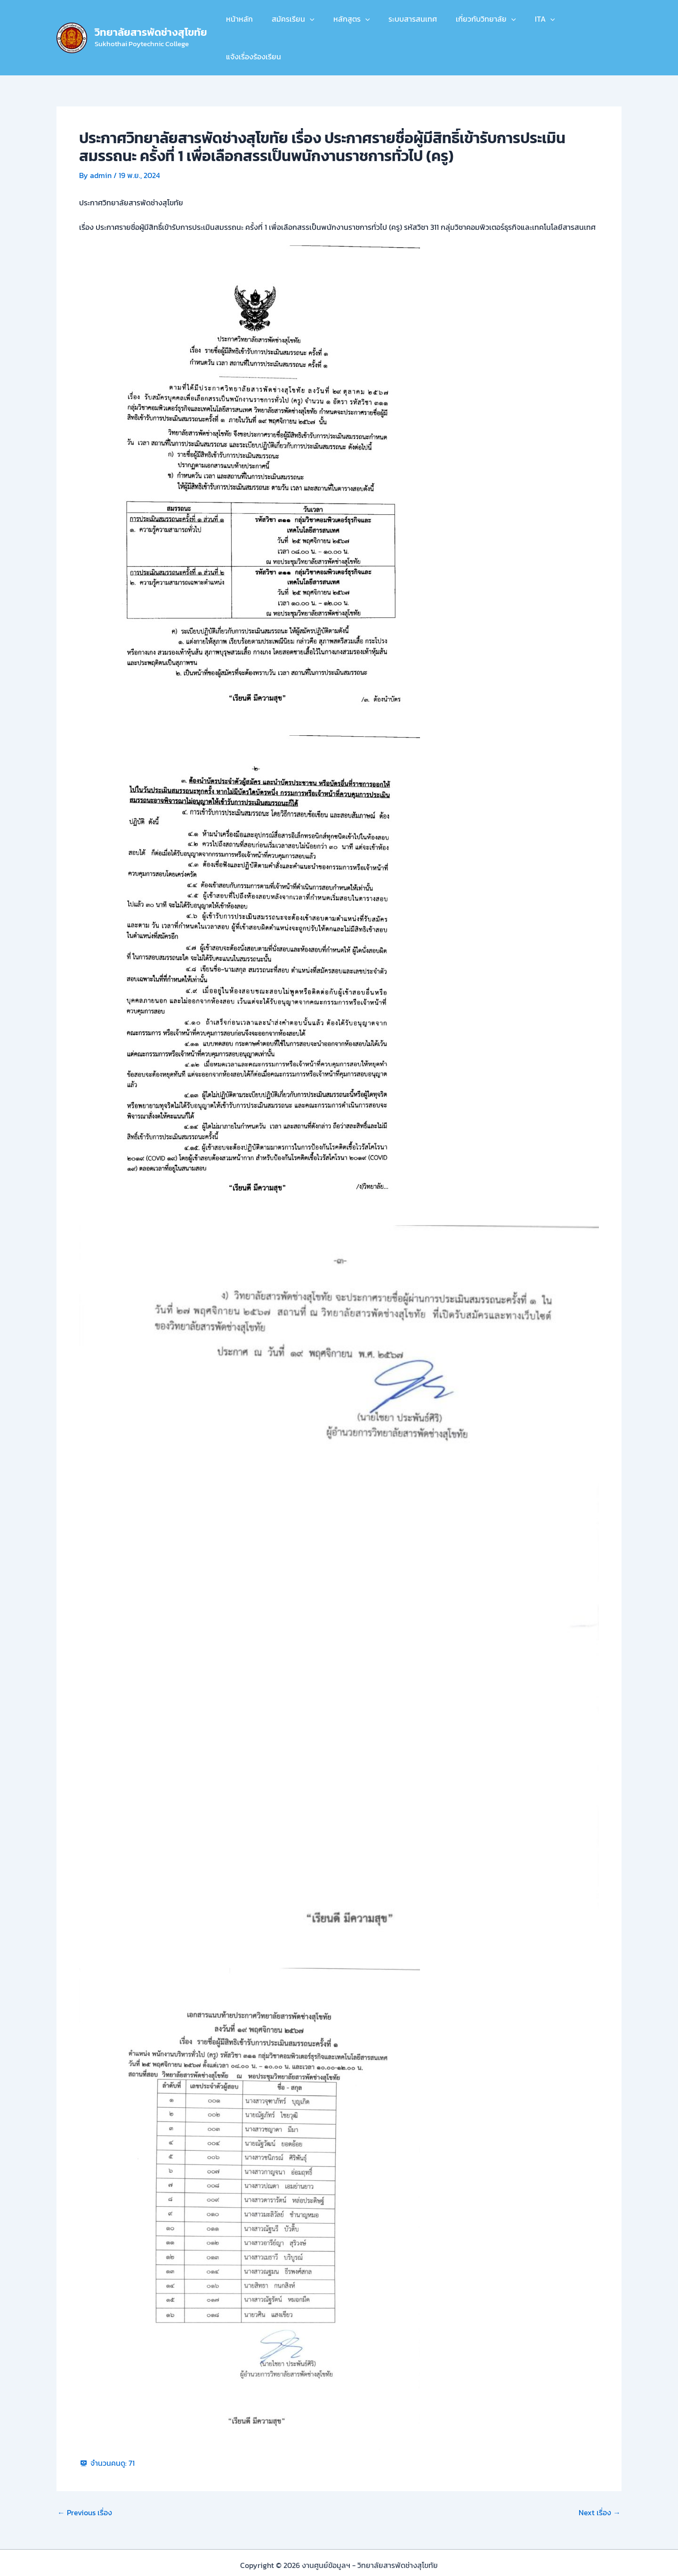 The image size is (678, 2576). What do you see at coordinates (314, 23) in the screenshot?
I see `[button]` at bounding box center [314, 23].